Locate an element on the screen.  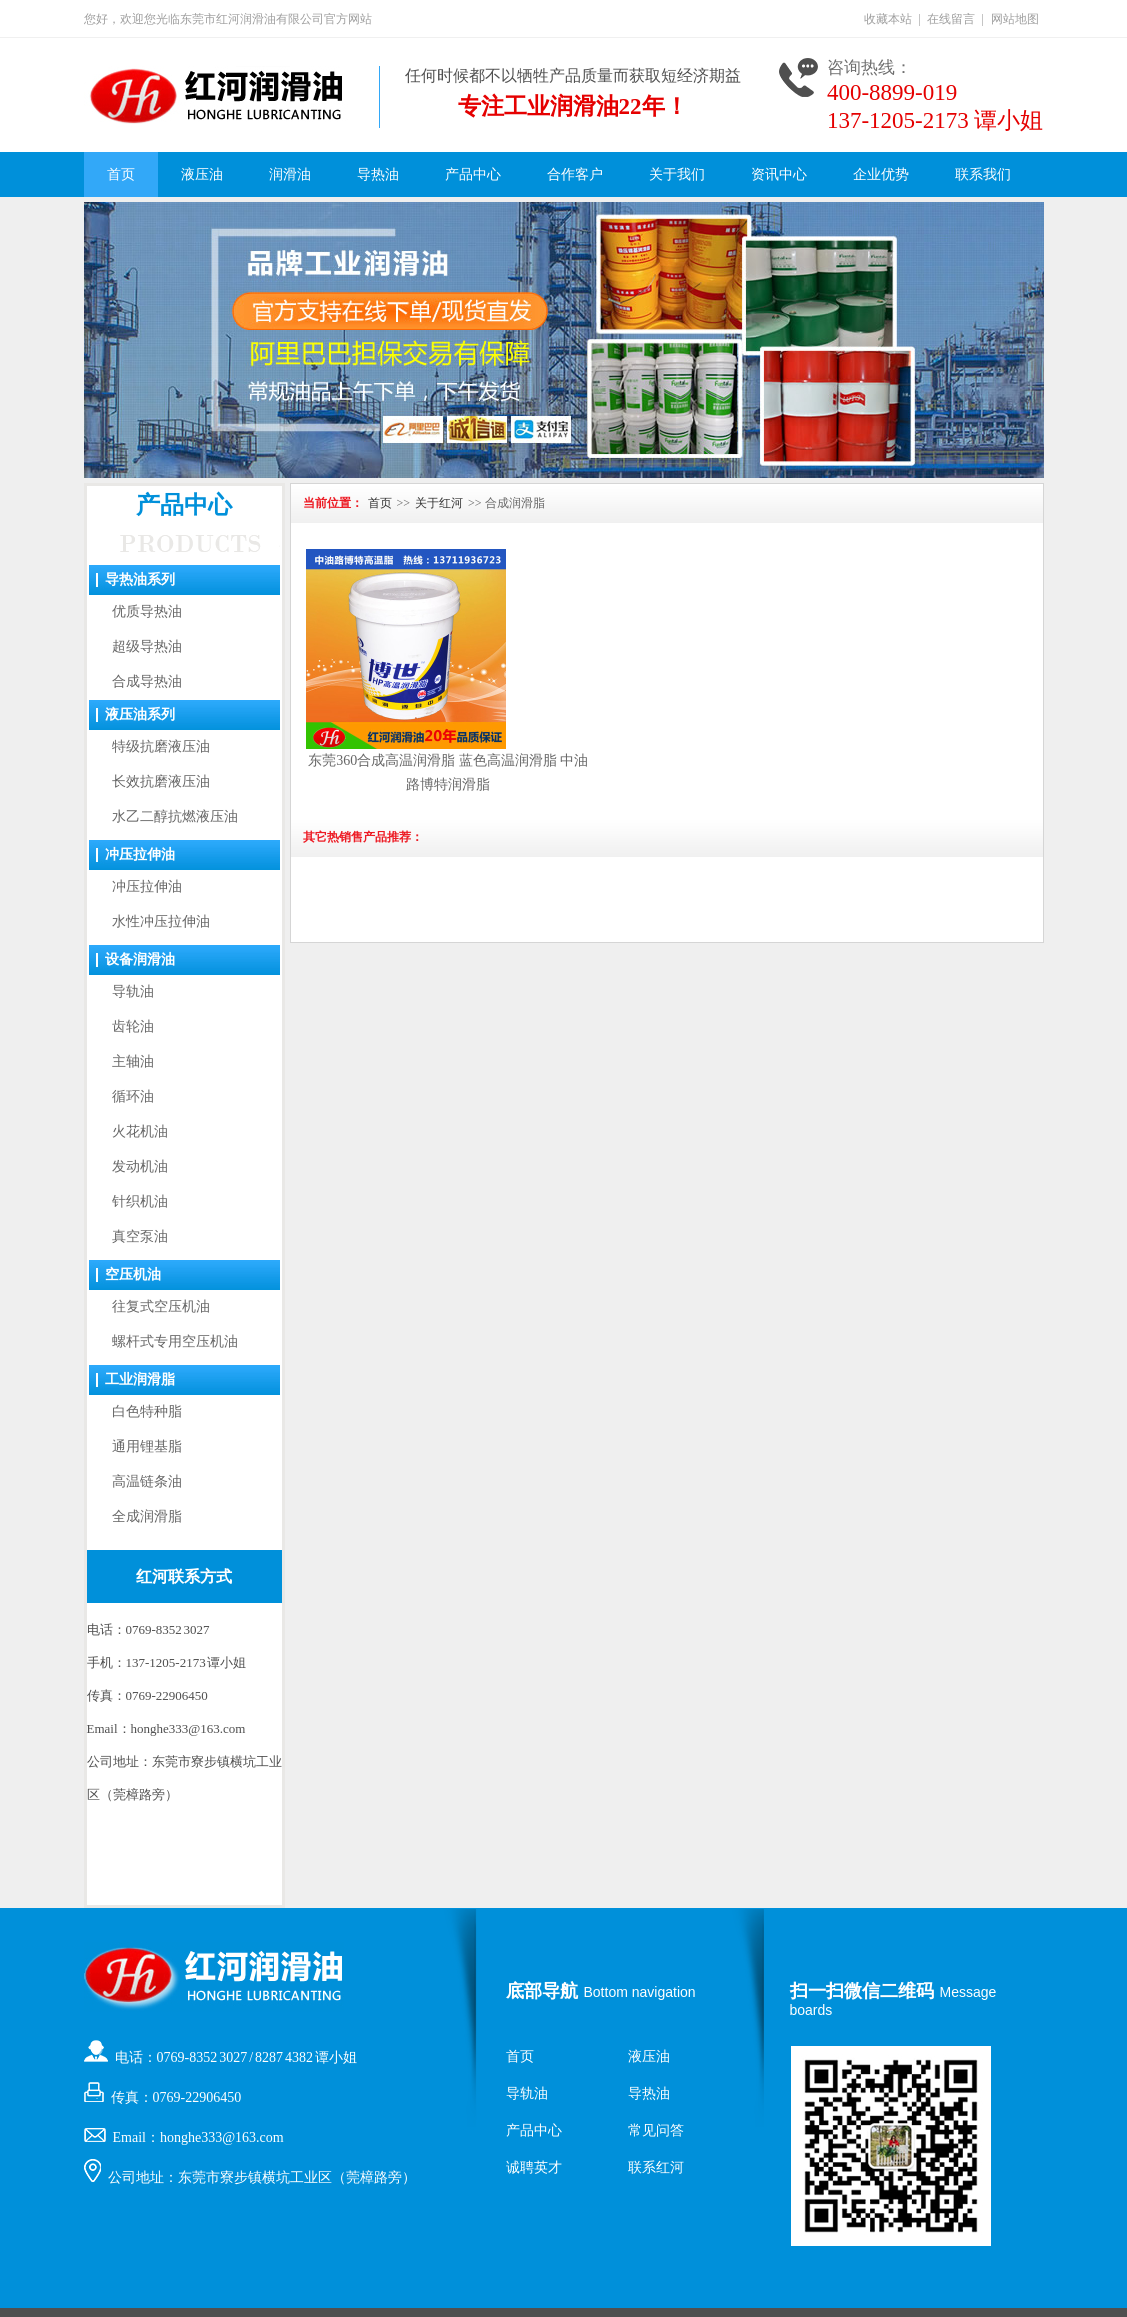
合作客户 is located at coordinates (575, 174).